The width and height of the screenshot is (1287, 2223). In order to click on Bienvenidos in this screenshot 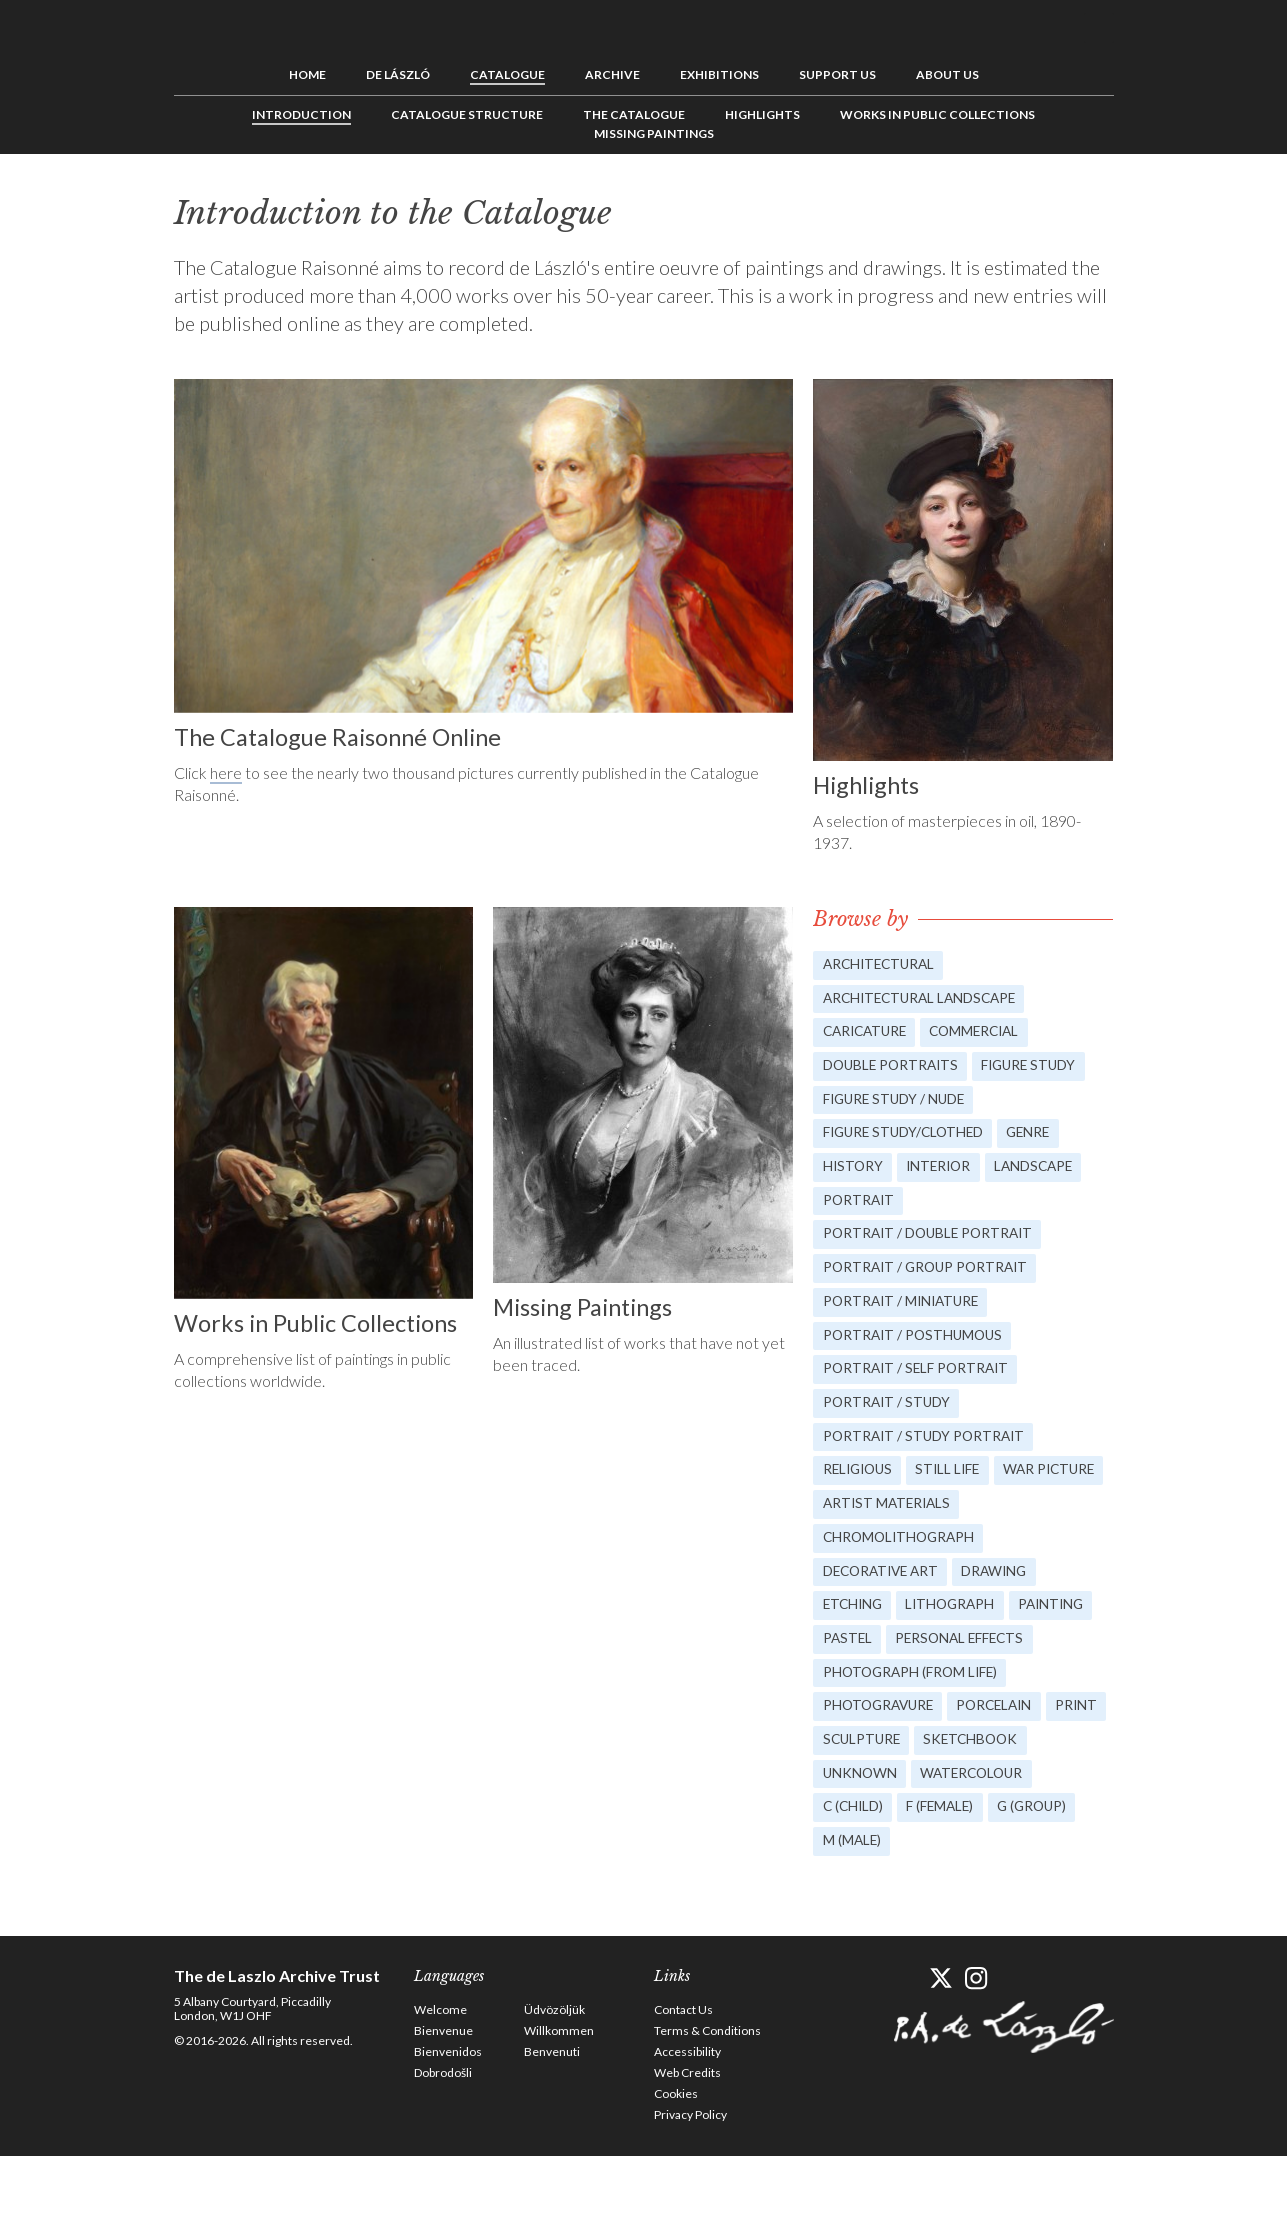, I will do `click(448, 2118)`.